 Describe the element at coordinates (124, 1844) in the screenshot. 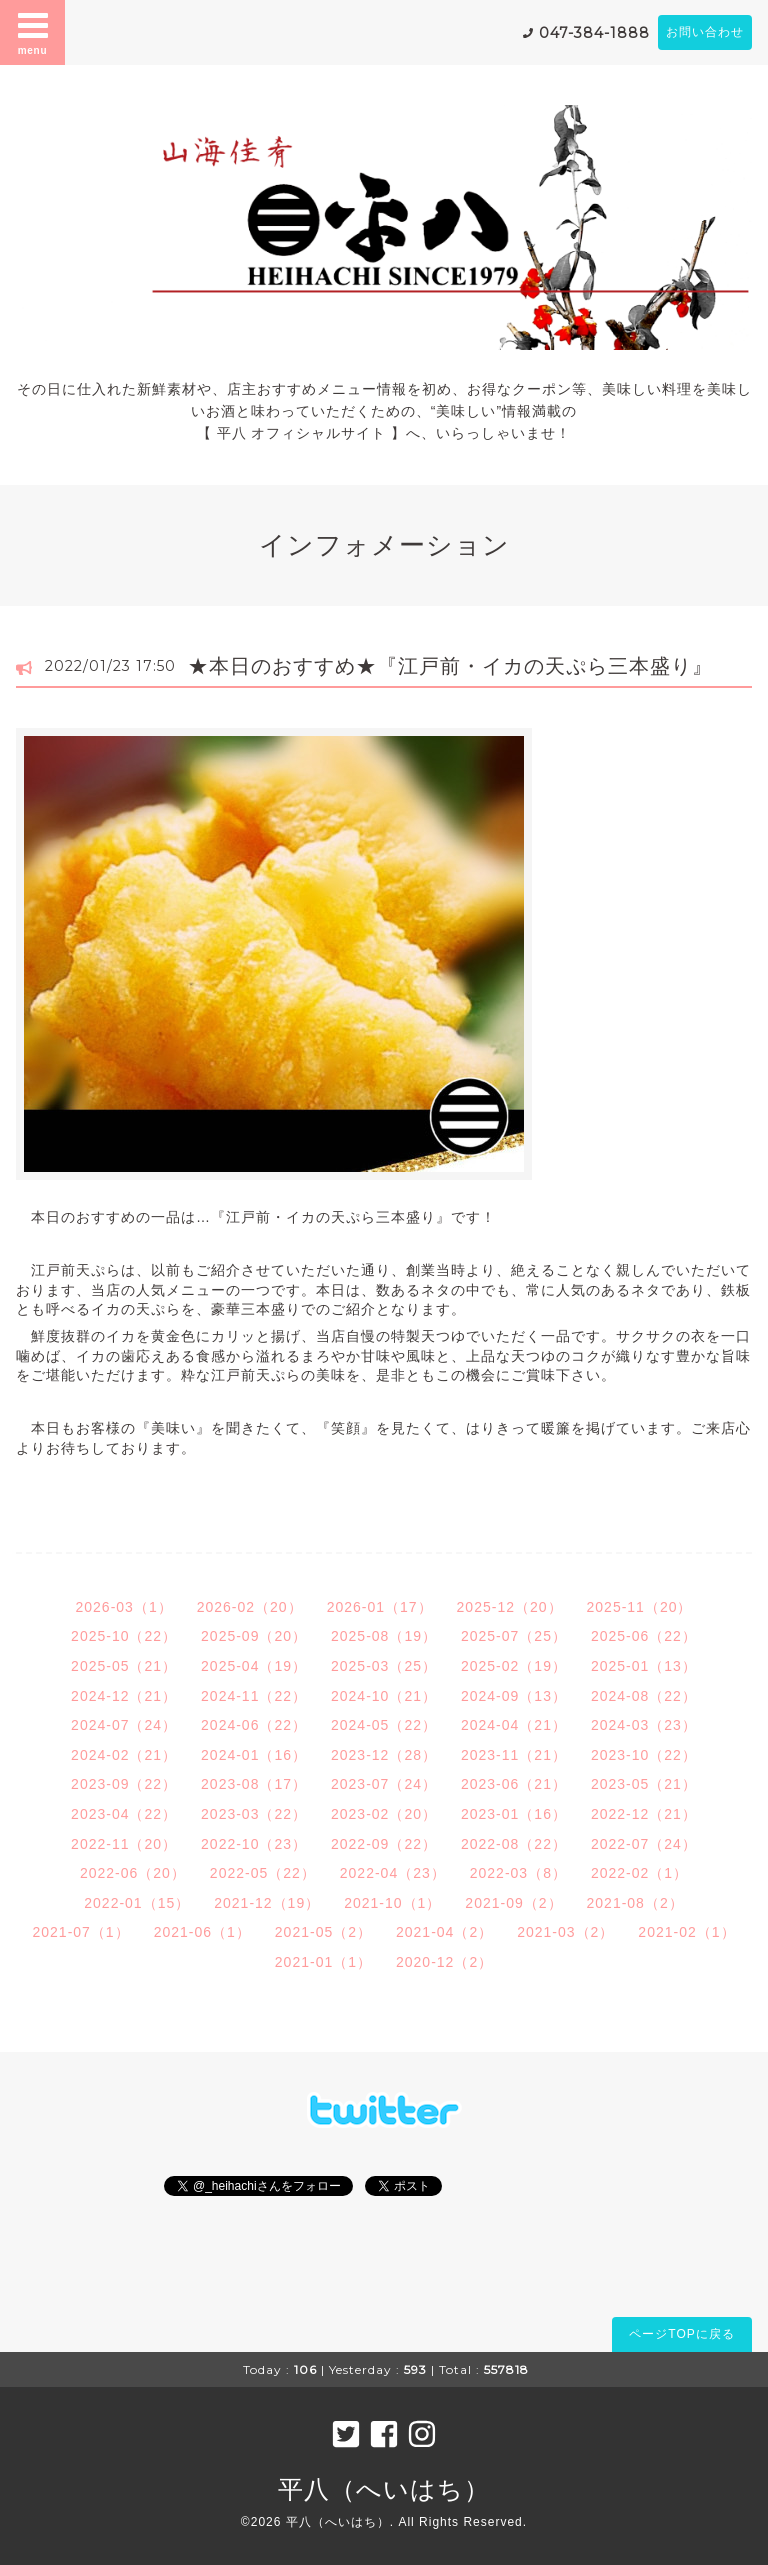

I see `2022-11（20）` at that location.